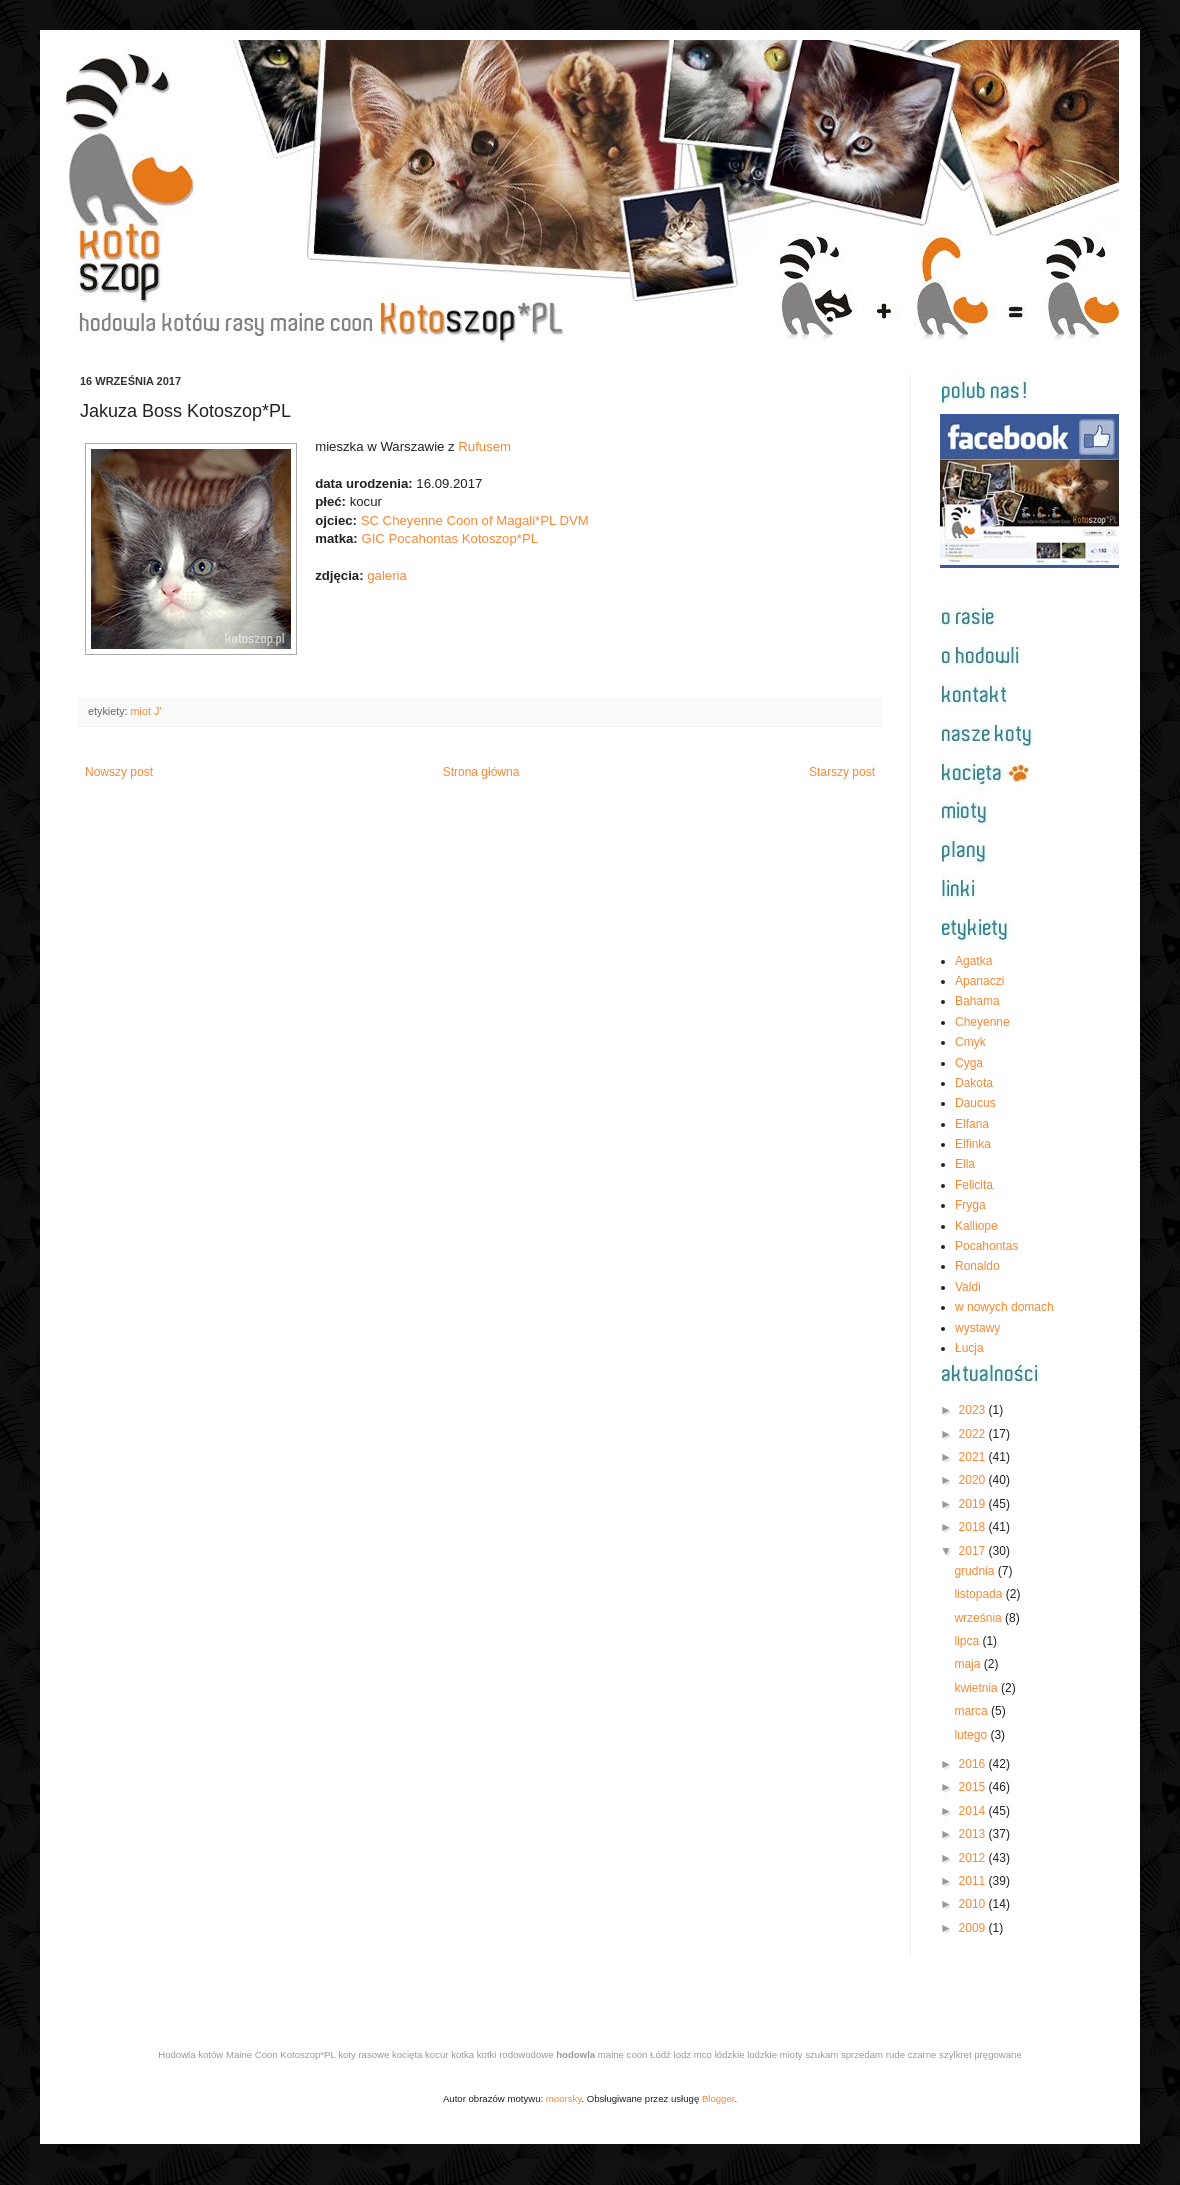 The width and height of the screenshot is (1180, 2185). What do you see at coordinates (449, 538) in the screenshot?
I see `GIC Pocahontas Kotoszop*PL` at bounding box center [449, 538].